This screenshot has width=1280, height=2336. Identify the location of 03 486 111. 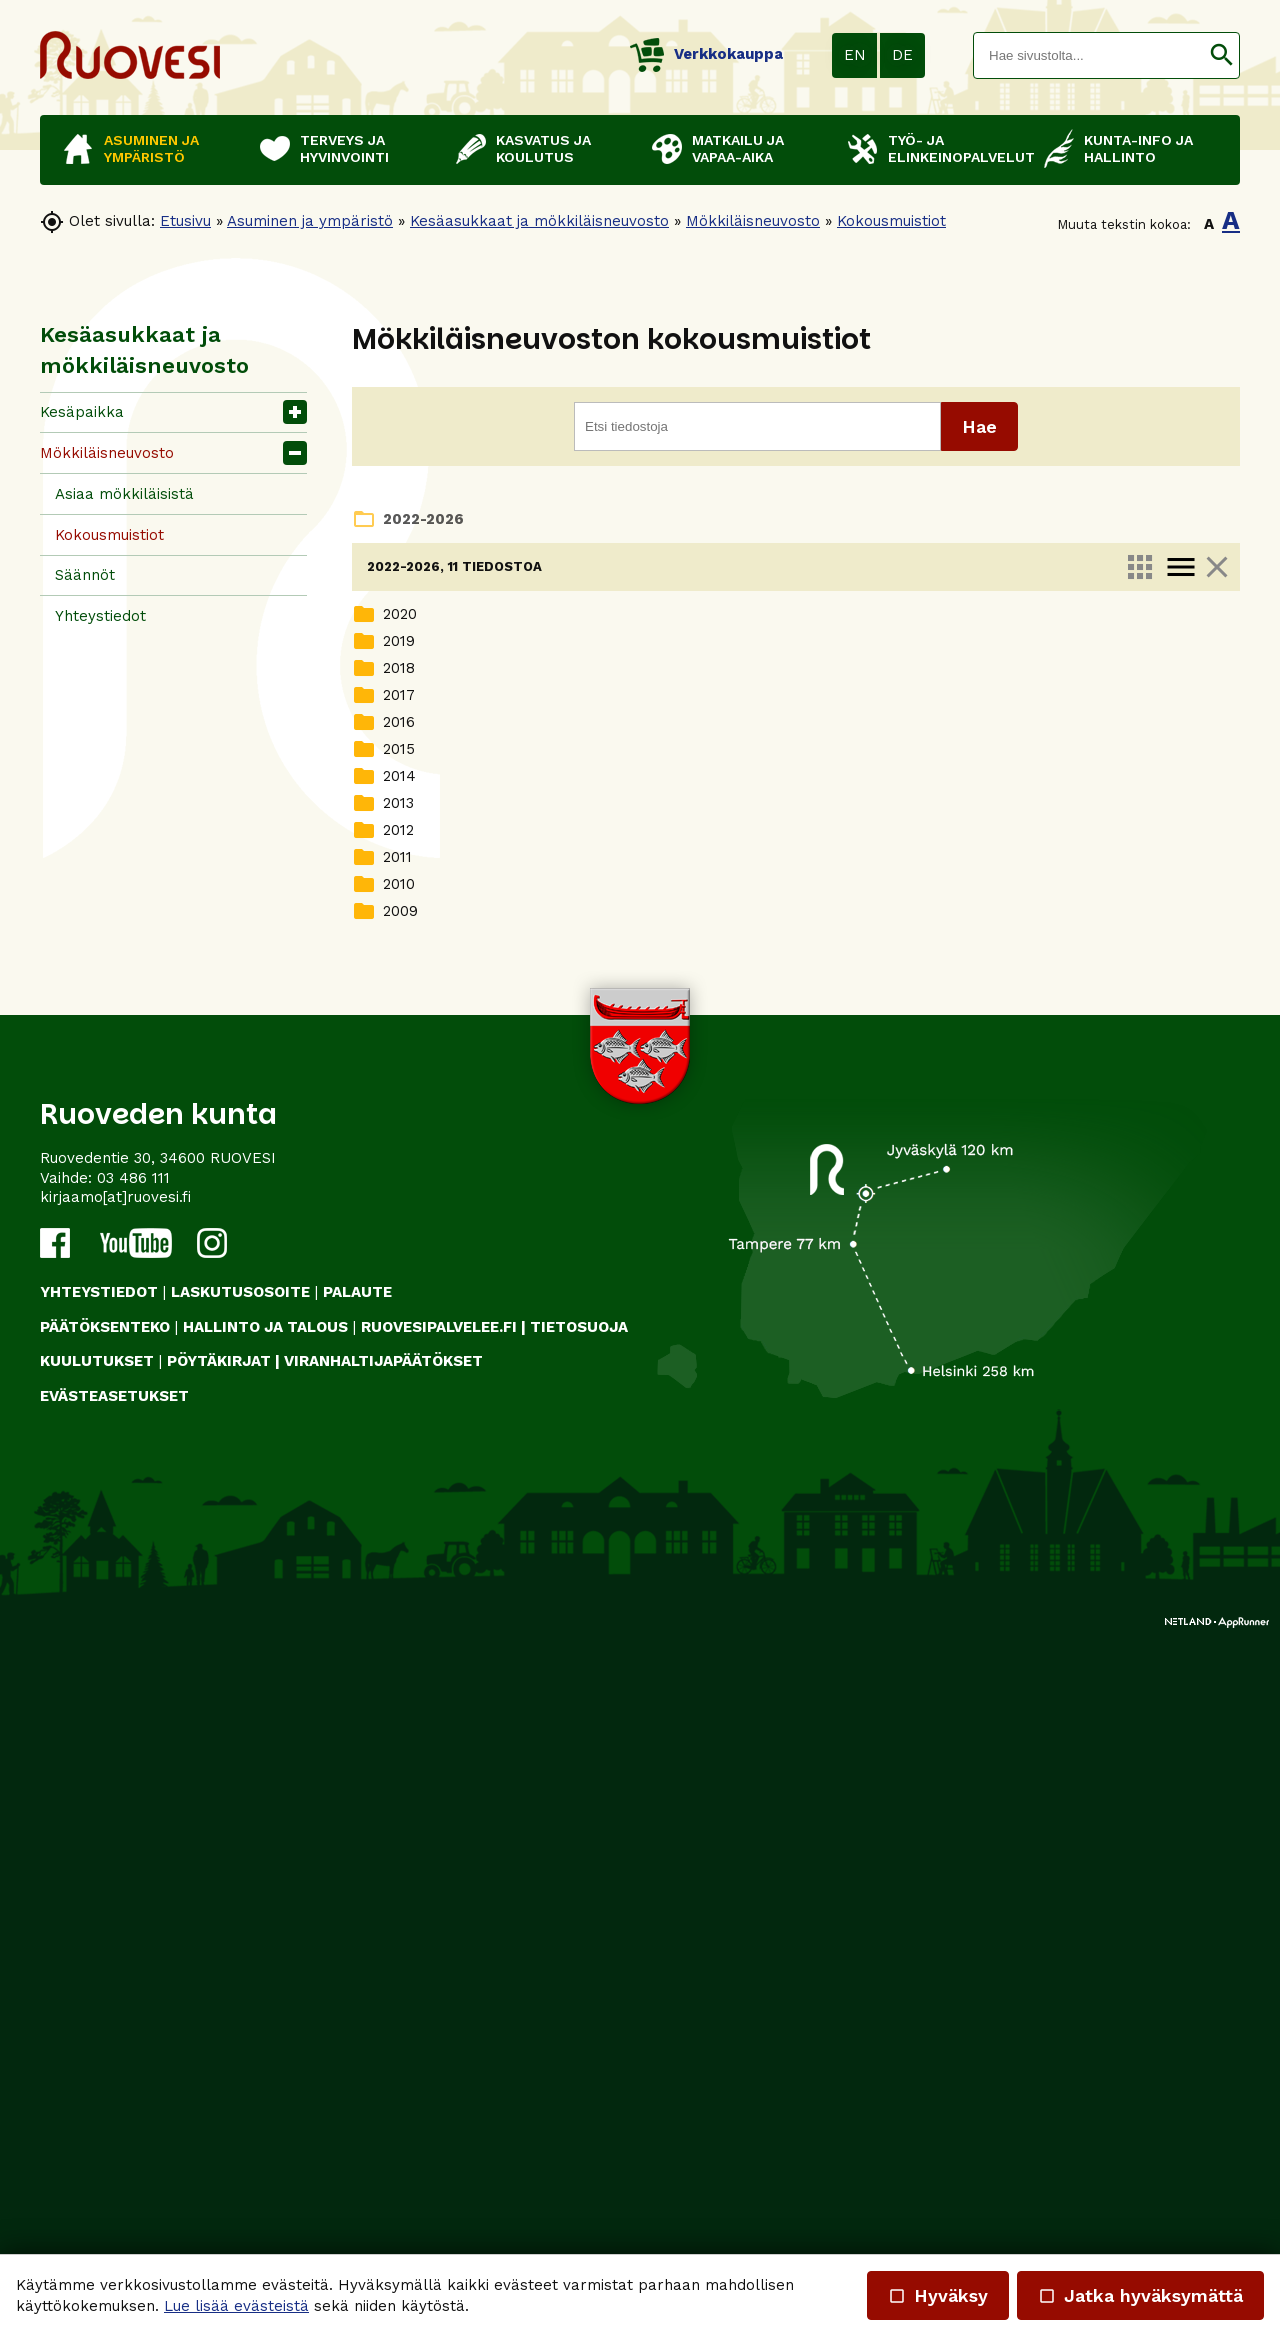
(133, 1877).